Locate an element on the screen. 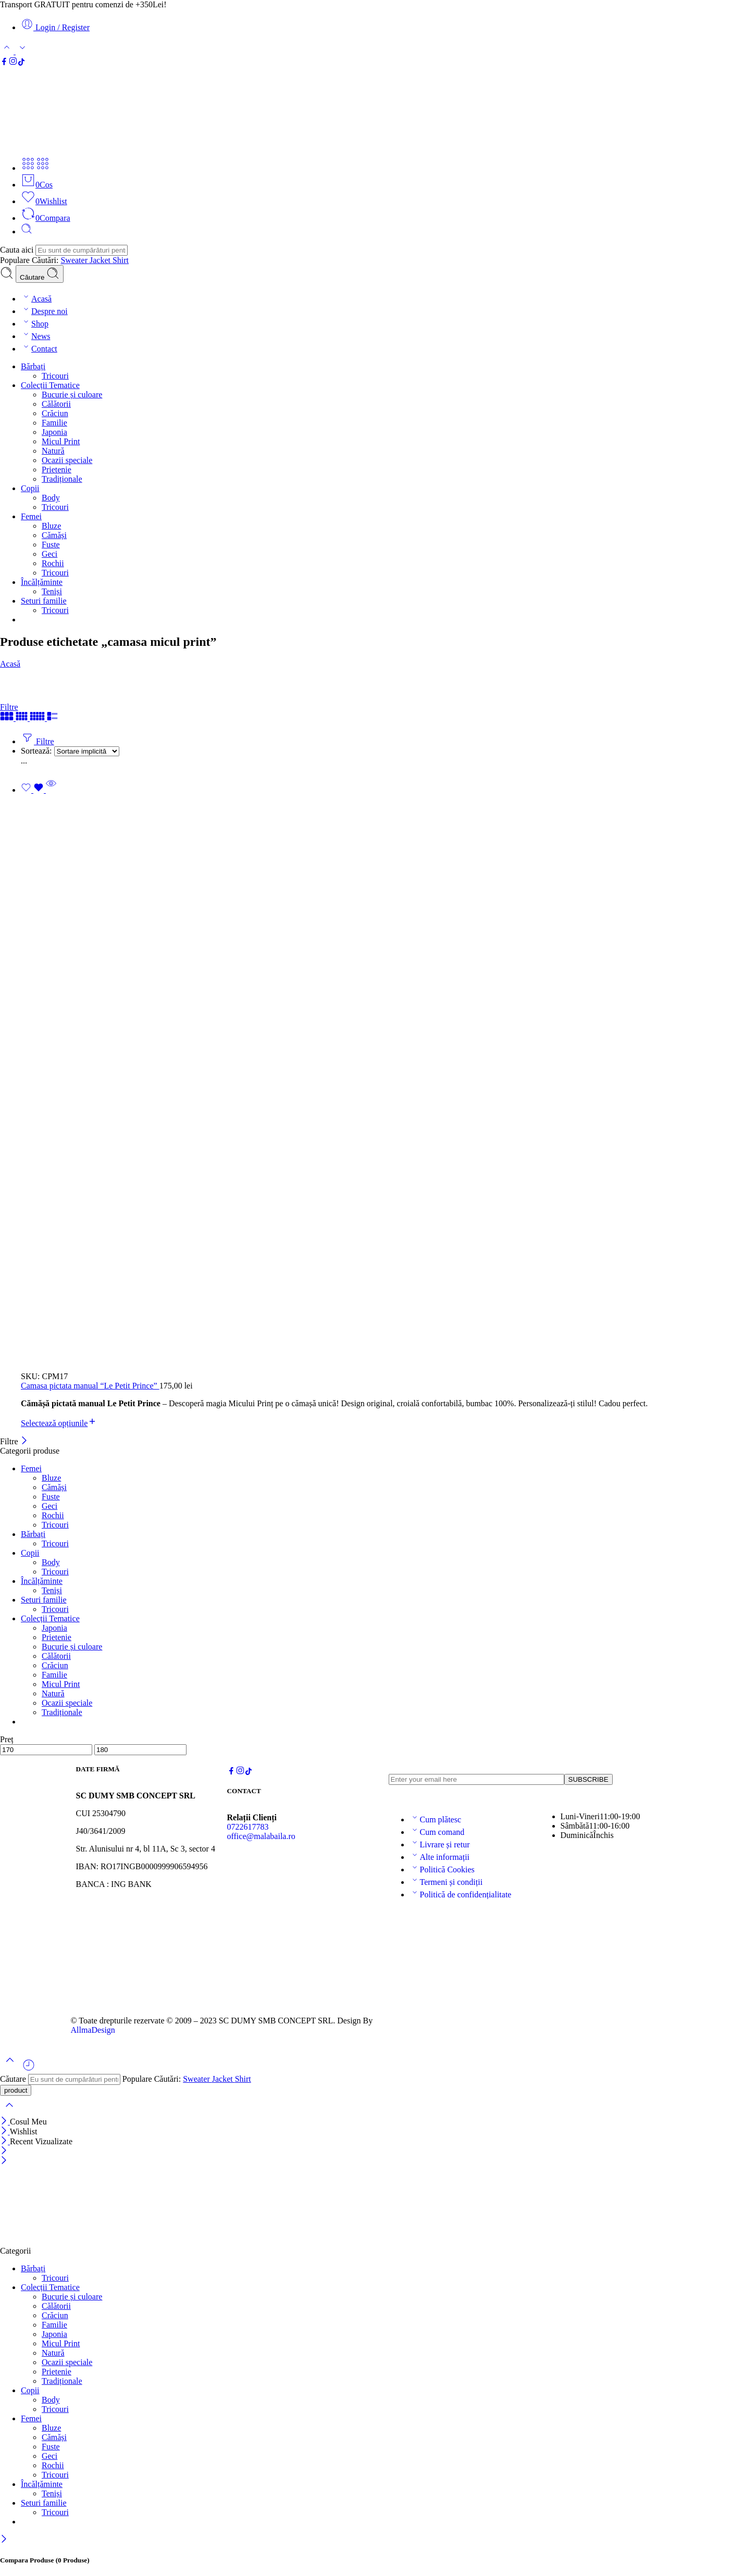 The width and height of the screenshot is (756, 2576). Călătorii is located at coordinates (56, 403).